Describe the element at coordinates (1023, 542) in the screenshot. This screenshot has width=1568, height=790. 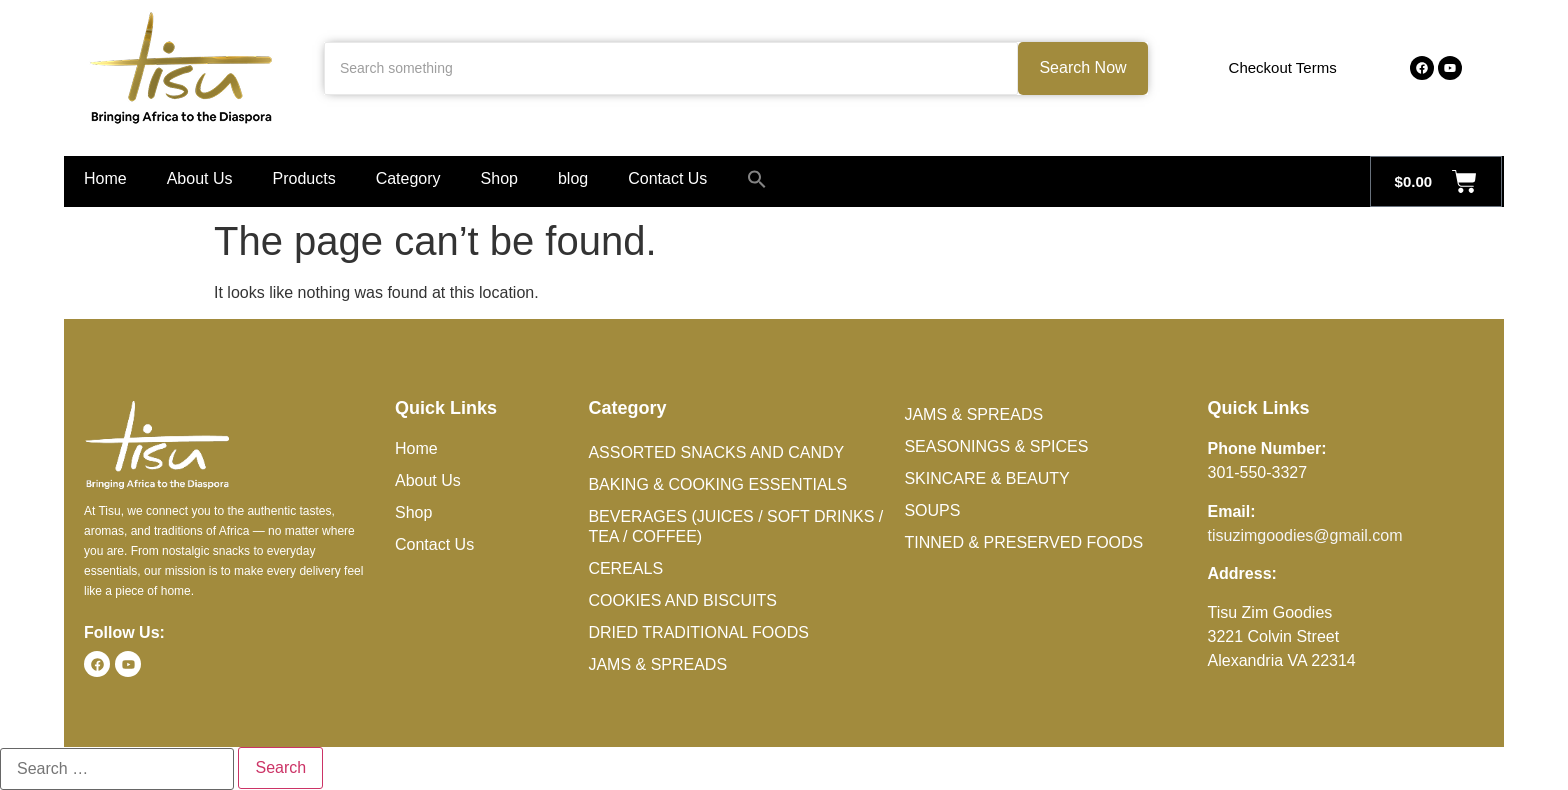
I see `Tinned & Preserved Foods` at that location.